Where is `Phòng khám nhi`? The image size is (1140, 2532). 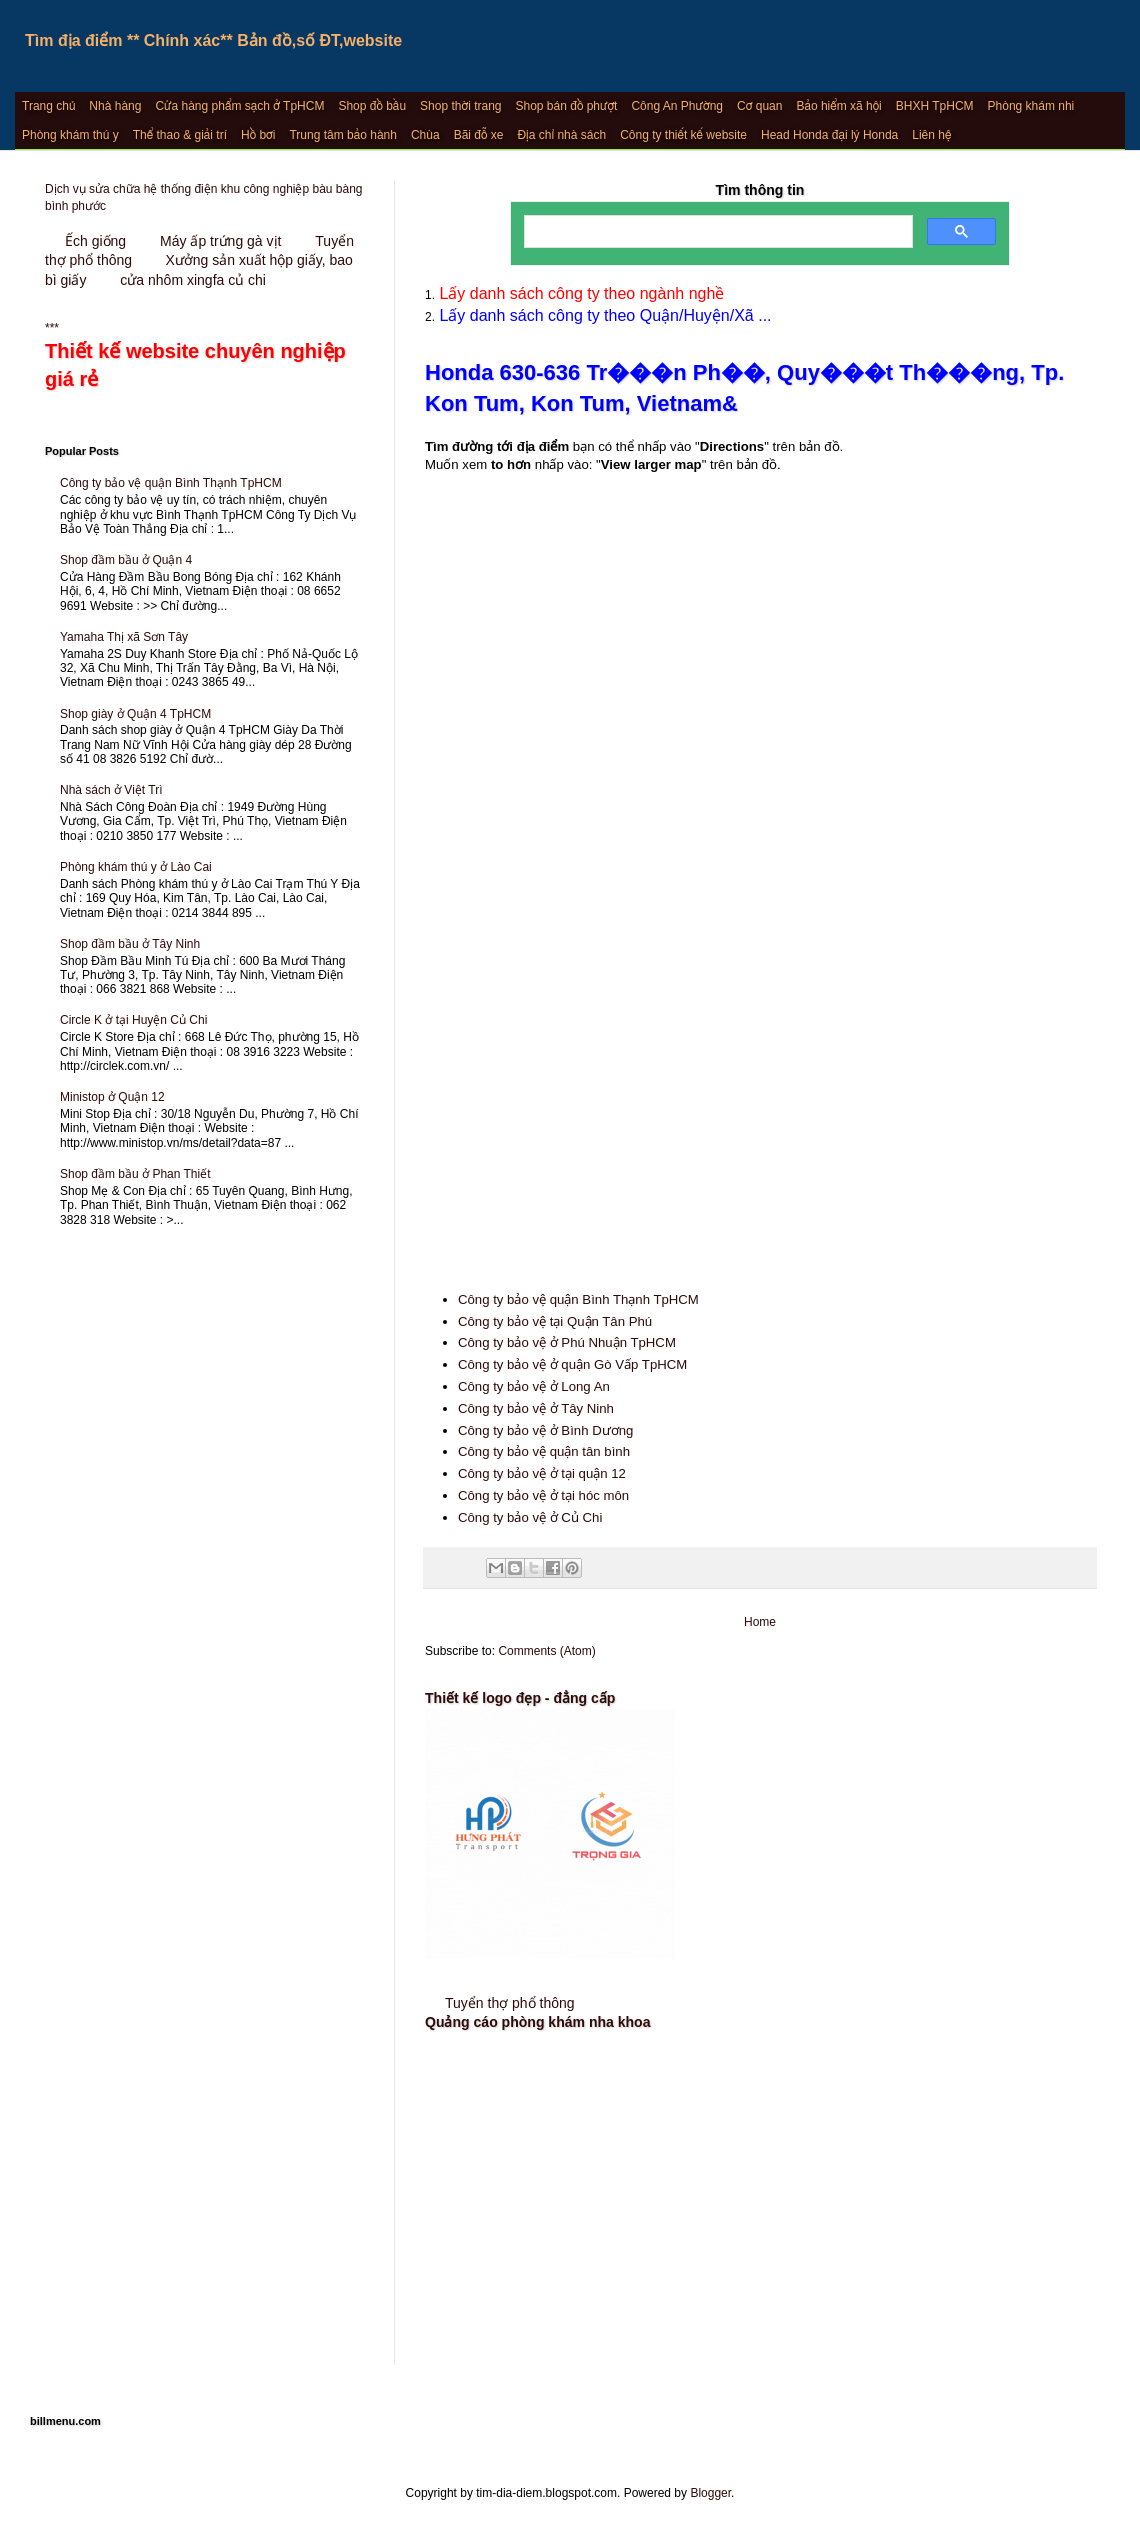 Phòng khám nhi is located at coordinates (1031, 106).